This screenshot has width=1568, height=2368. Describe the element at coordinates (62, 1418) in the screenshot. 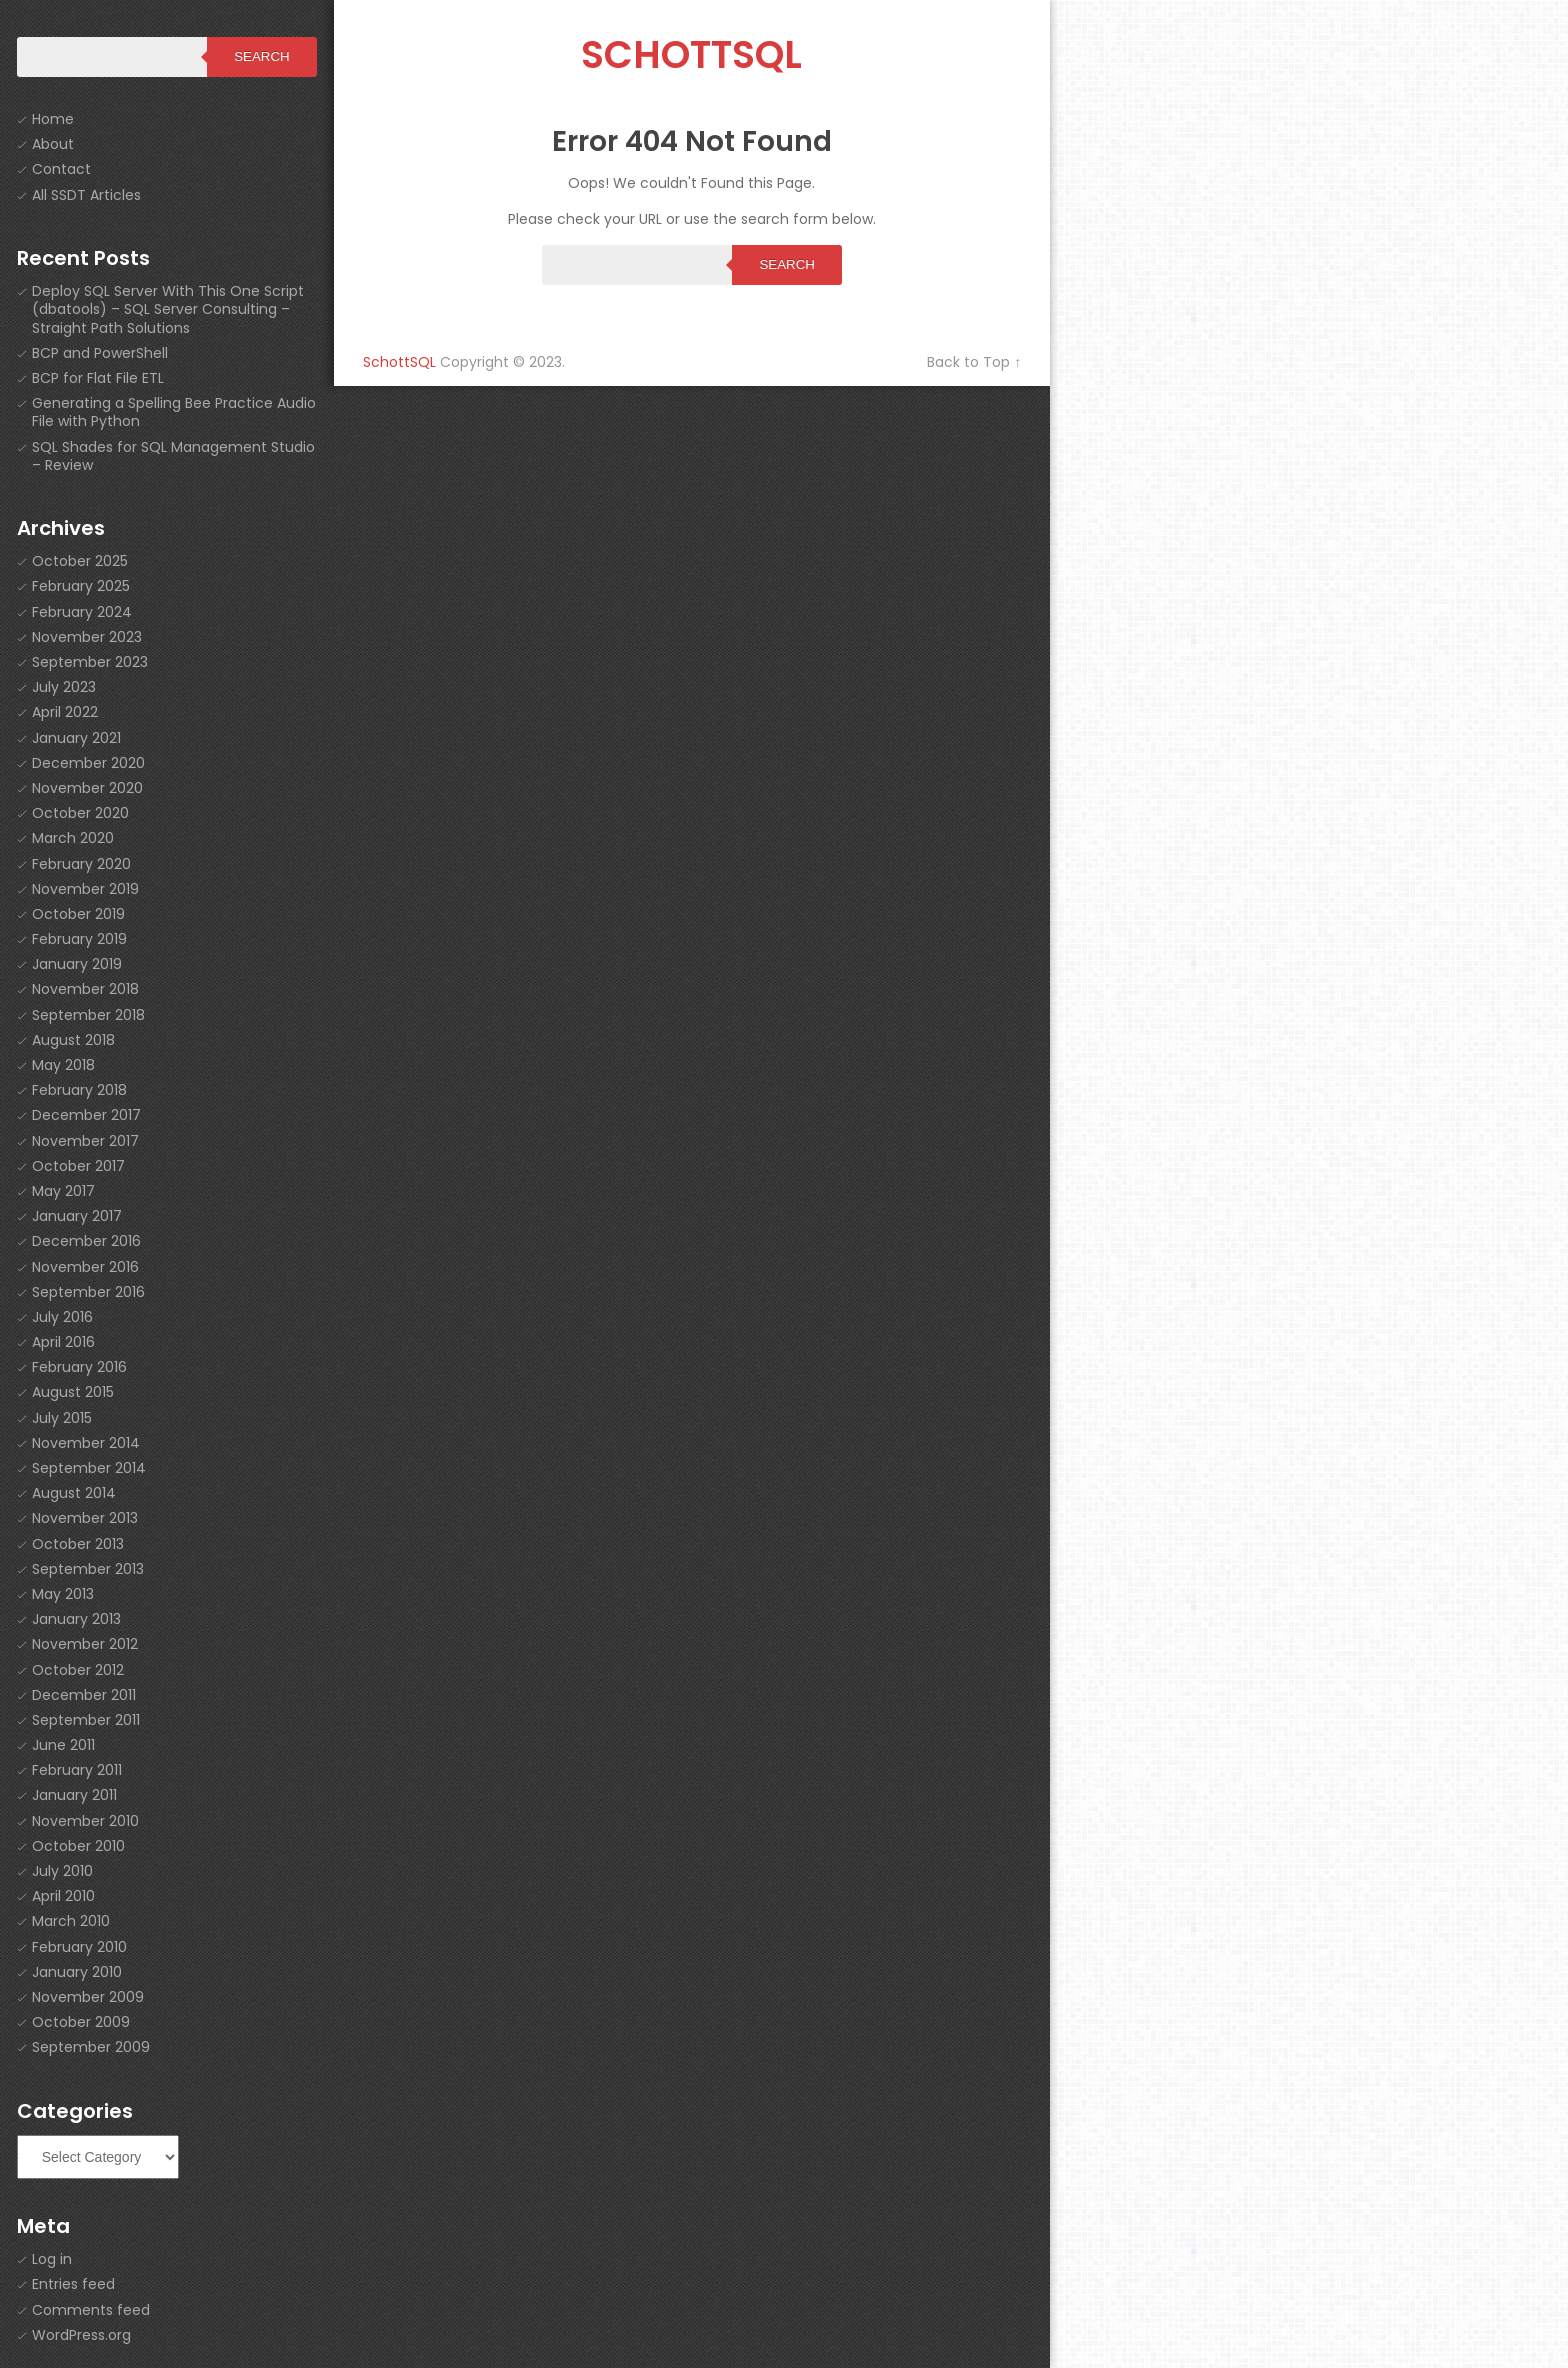

I see `July 2015` at that location.